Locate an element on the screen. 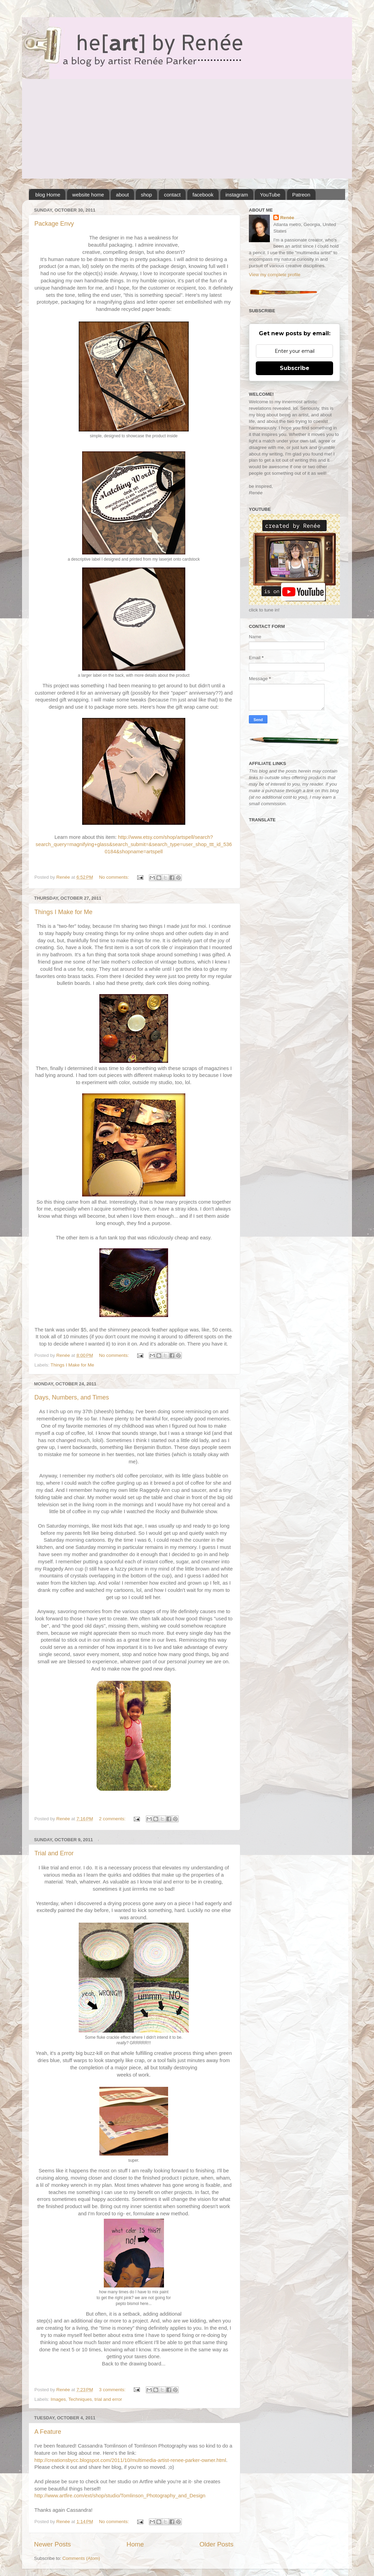  Renée is located at coordinates (287, 217).